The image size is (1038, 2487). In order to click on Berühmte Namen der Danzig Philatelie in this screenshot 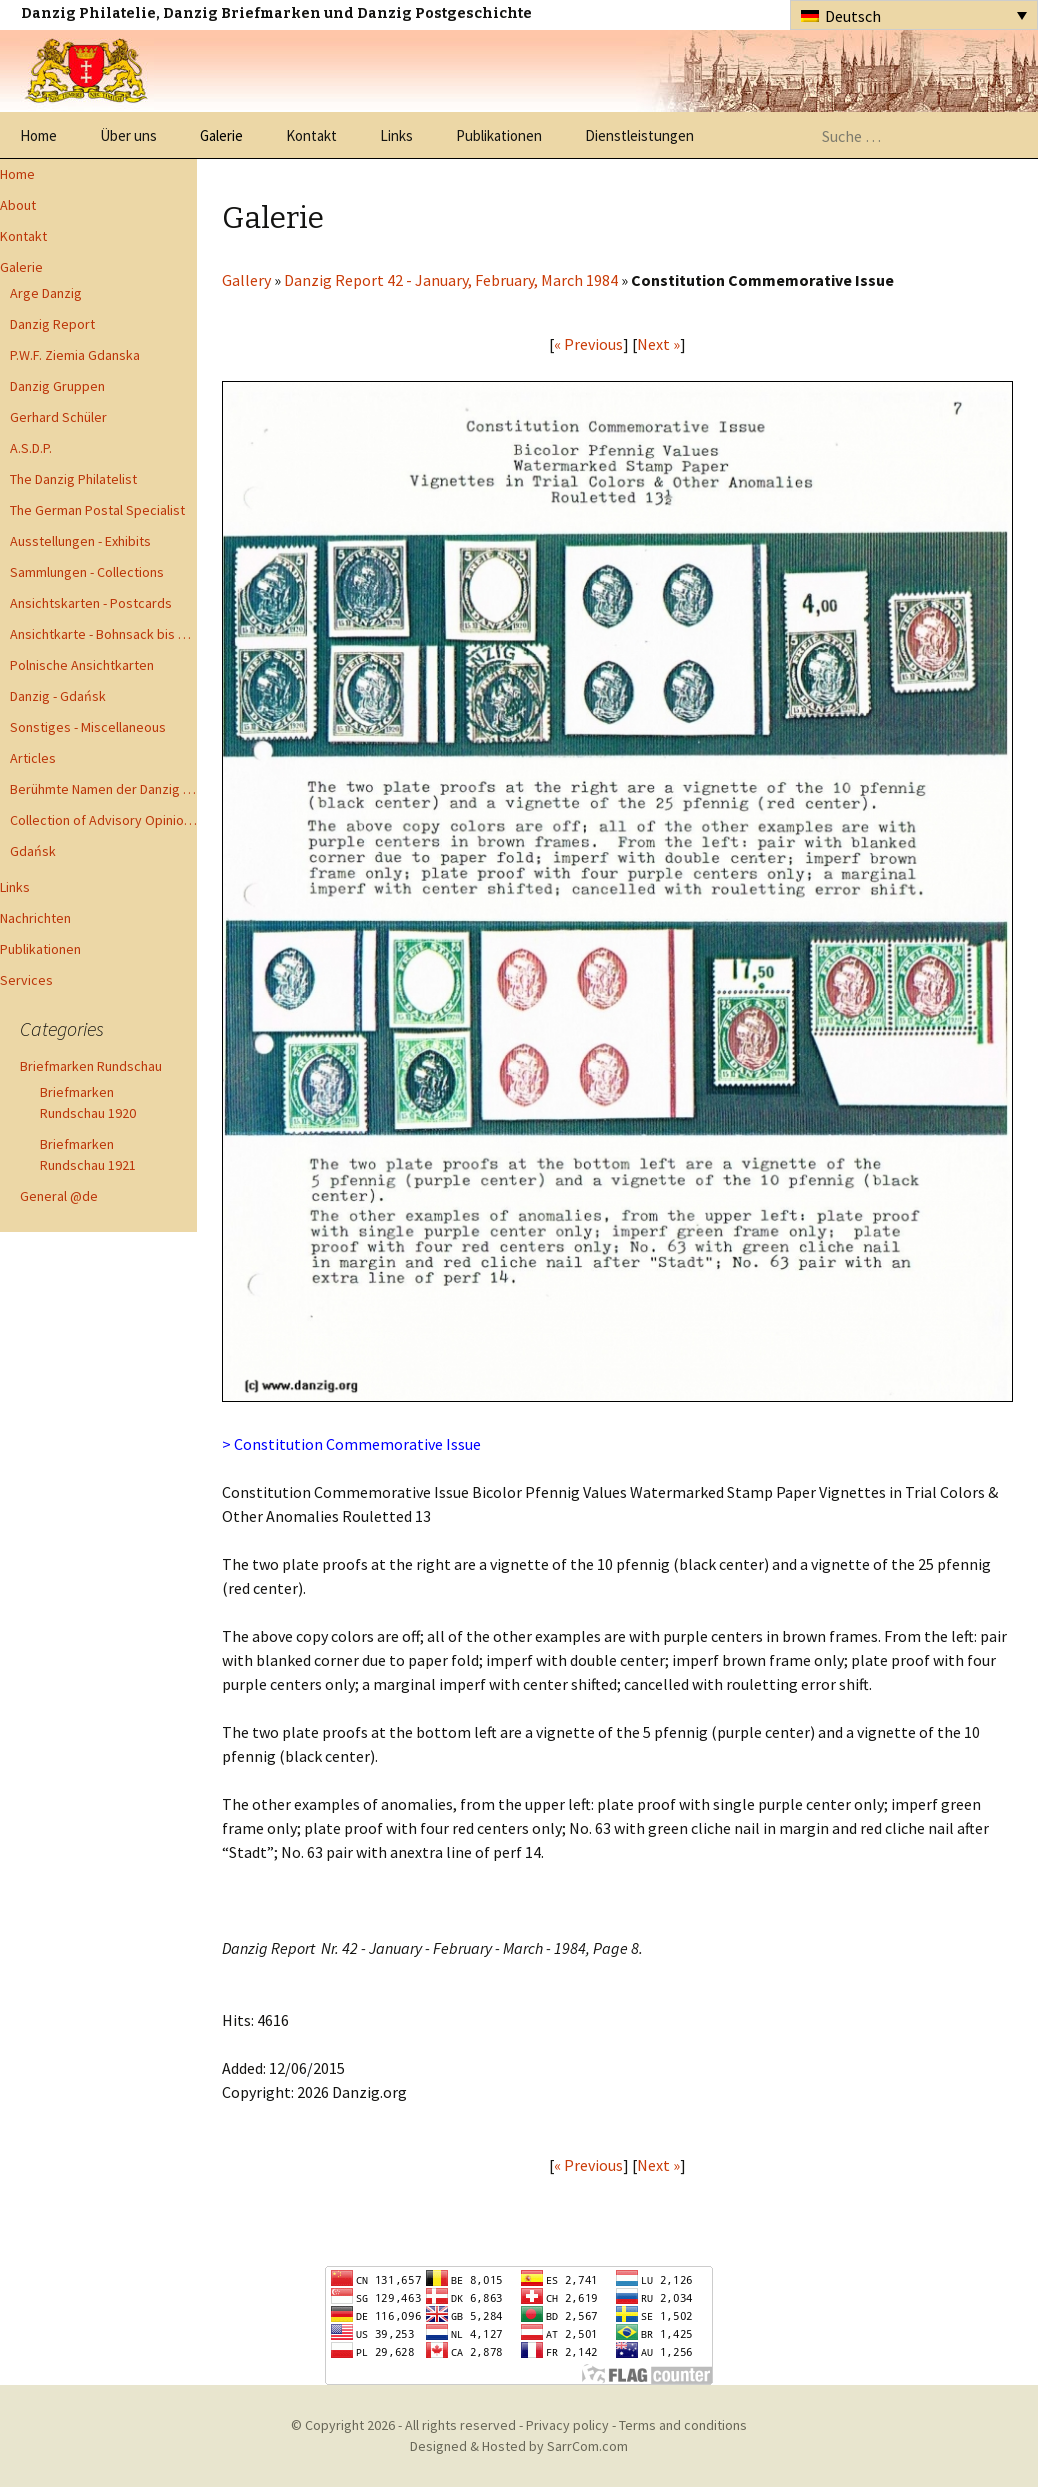, I will do `click(103, 789)`.